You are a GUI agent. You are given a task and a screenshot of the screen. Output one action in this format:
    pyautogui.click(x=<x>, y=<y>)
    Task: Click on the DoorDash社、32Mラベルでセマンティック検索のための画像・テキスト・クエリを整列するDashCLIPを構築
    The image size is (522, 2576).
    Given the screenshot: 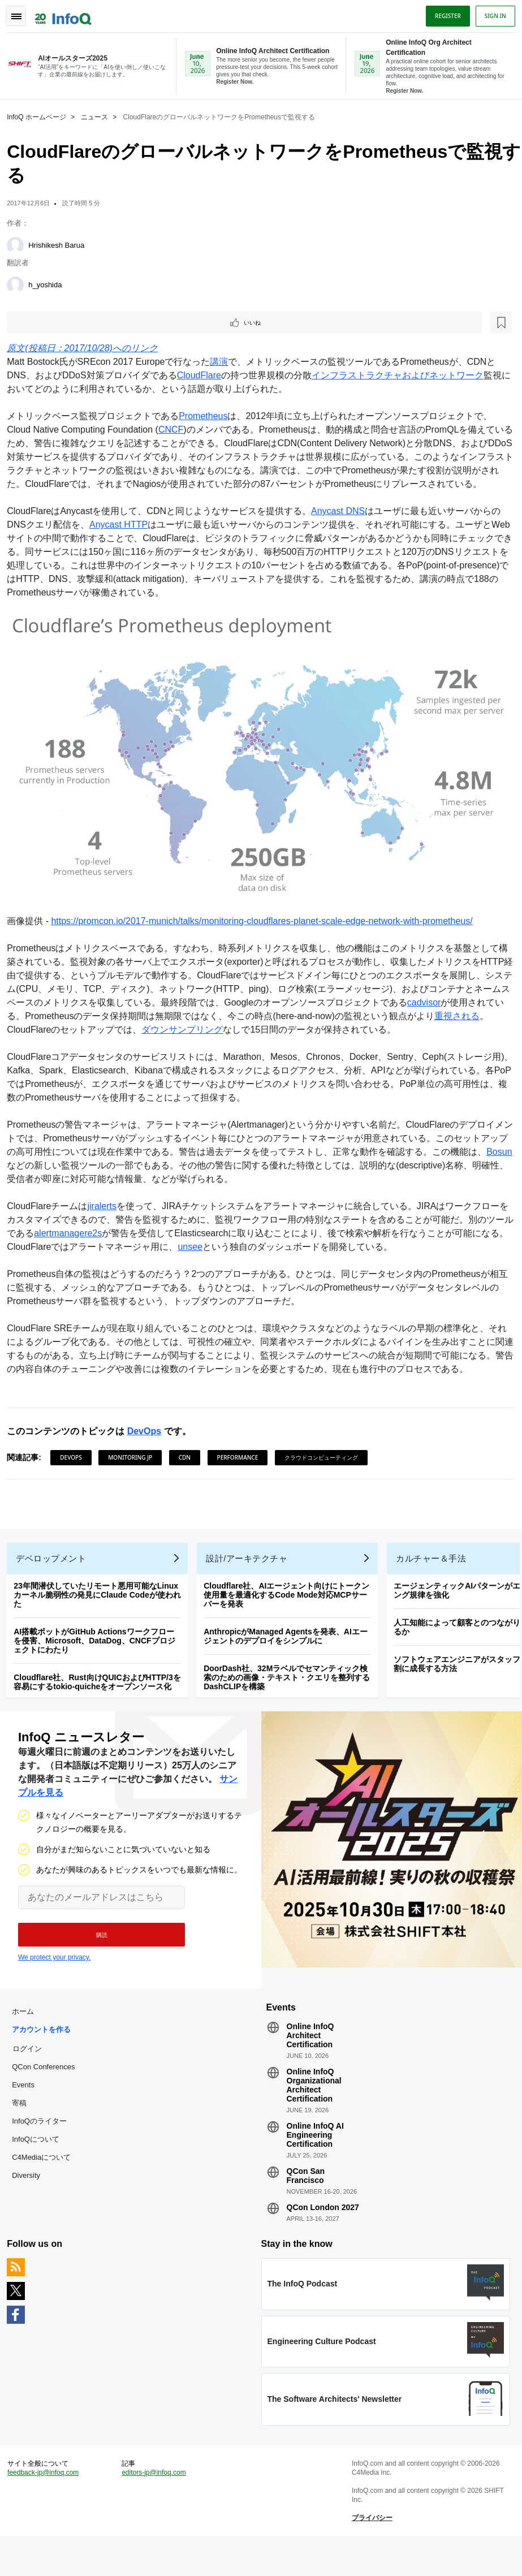 What is the action you would take?
    pyautogui.click(x=291, y=1696)
    